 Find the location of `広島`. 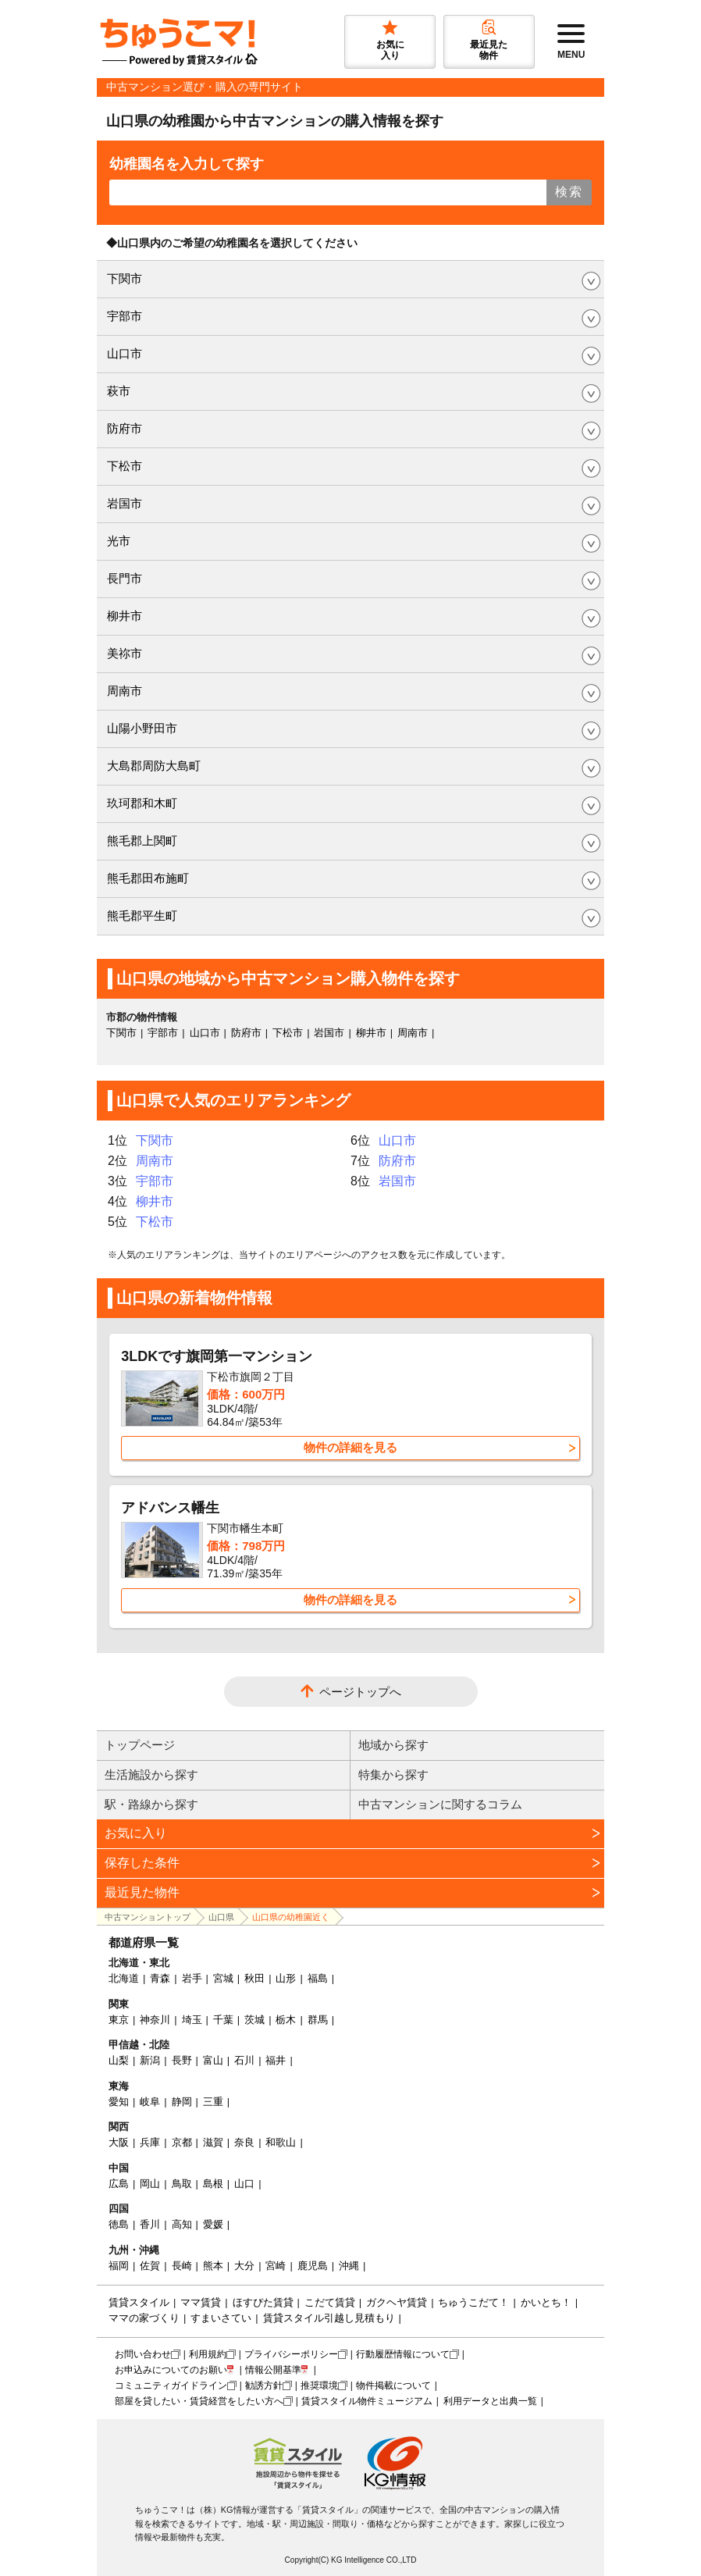

広島 is located at coordinates (119, 2183).